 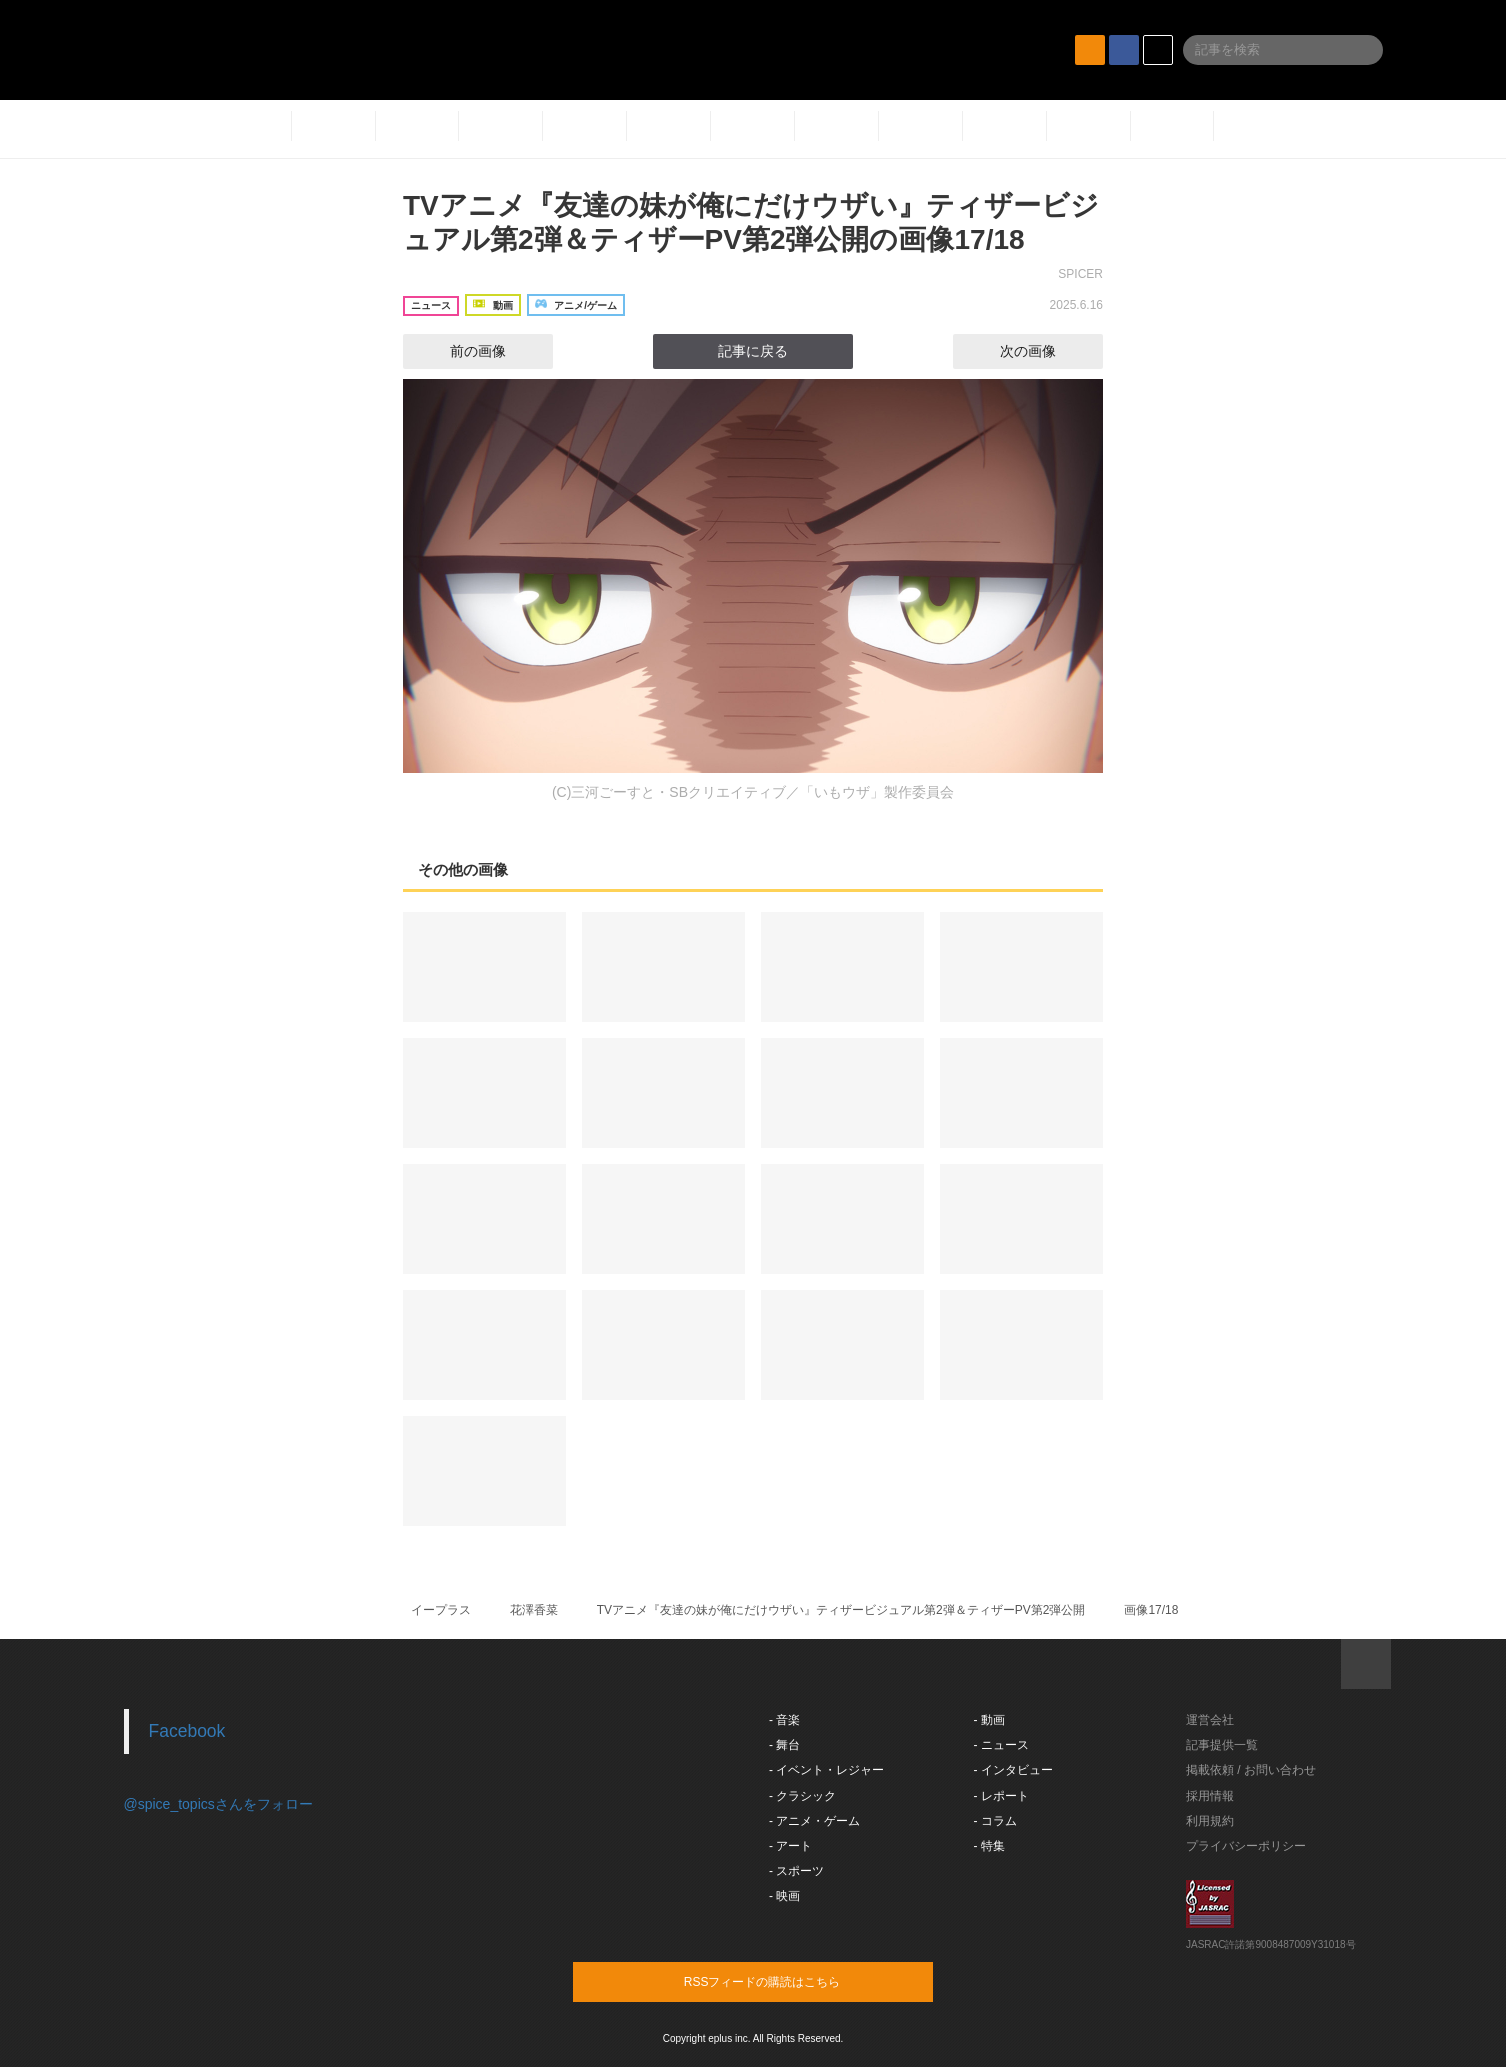 What do you see at coordinates (1013, 1770) in the screenshot?
I see `- インタビュー` at bounding box center [1013, 1770].